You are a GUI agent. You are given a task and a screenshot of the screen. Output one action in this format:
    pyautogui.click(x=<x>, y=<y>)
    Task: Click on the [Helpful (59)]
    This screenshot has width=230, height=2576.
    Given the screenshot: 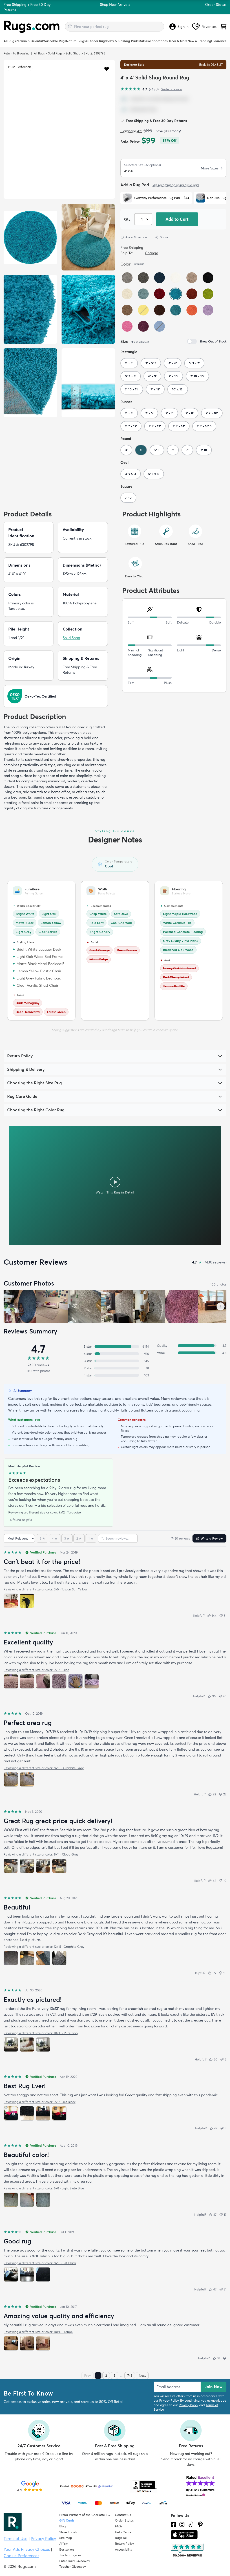 What is the action you would take?
    pyautogui.click(x=212, y=1973)
    